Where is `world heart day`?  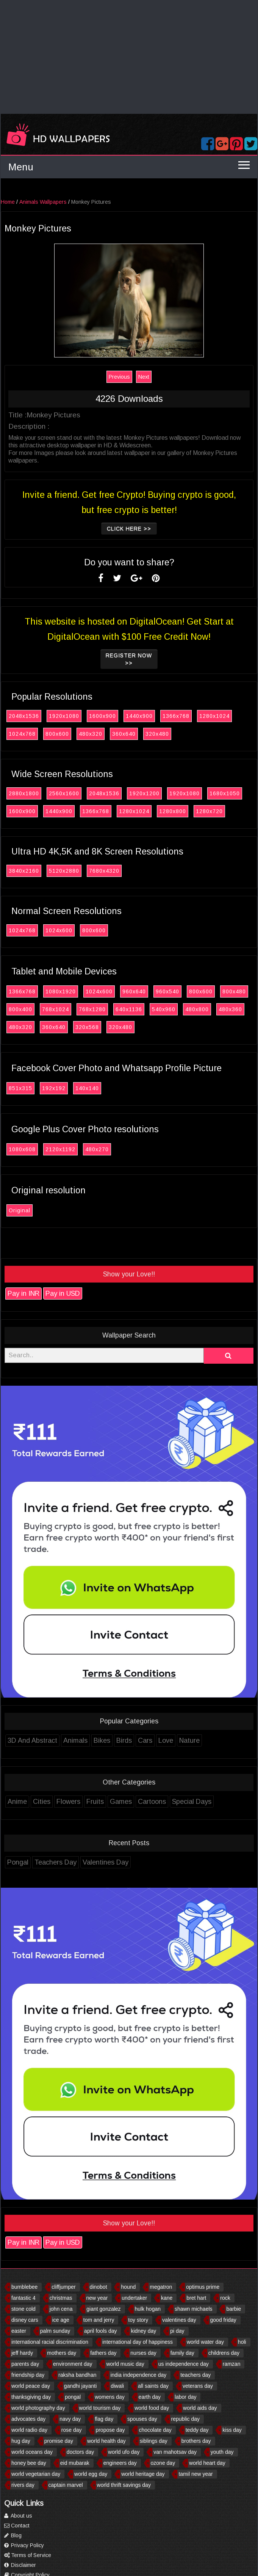
world heart day is located at coordinates (207, 2463).